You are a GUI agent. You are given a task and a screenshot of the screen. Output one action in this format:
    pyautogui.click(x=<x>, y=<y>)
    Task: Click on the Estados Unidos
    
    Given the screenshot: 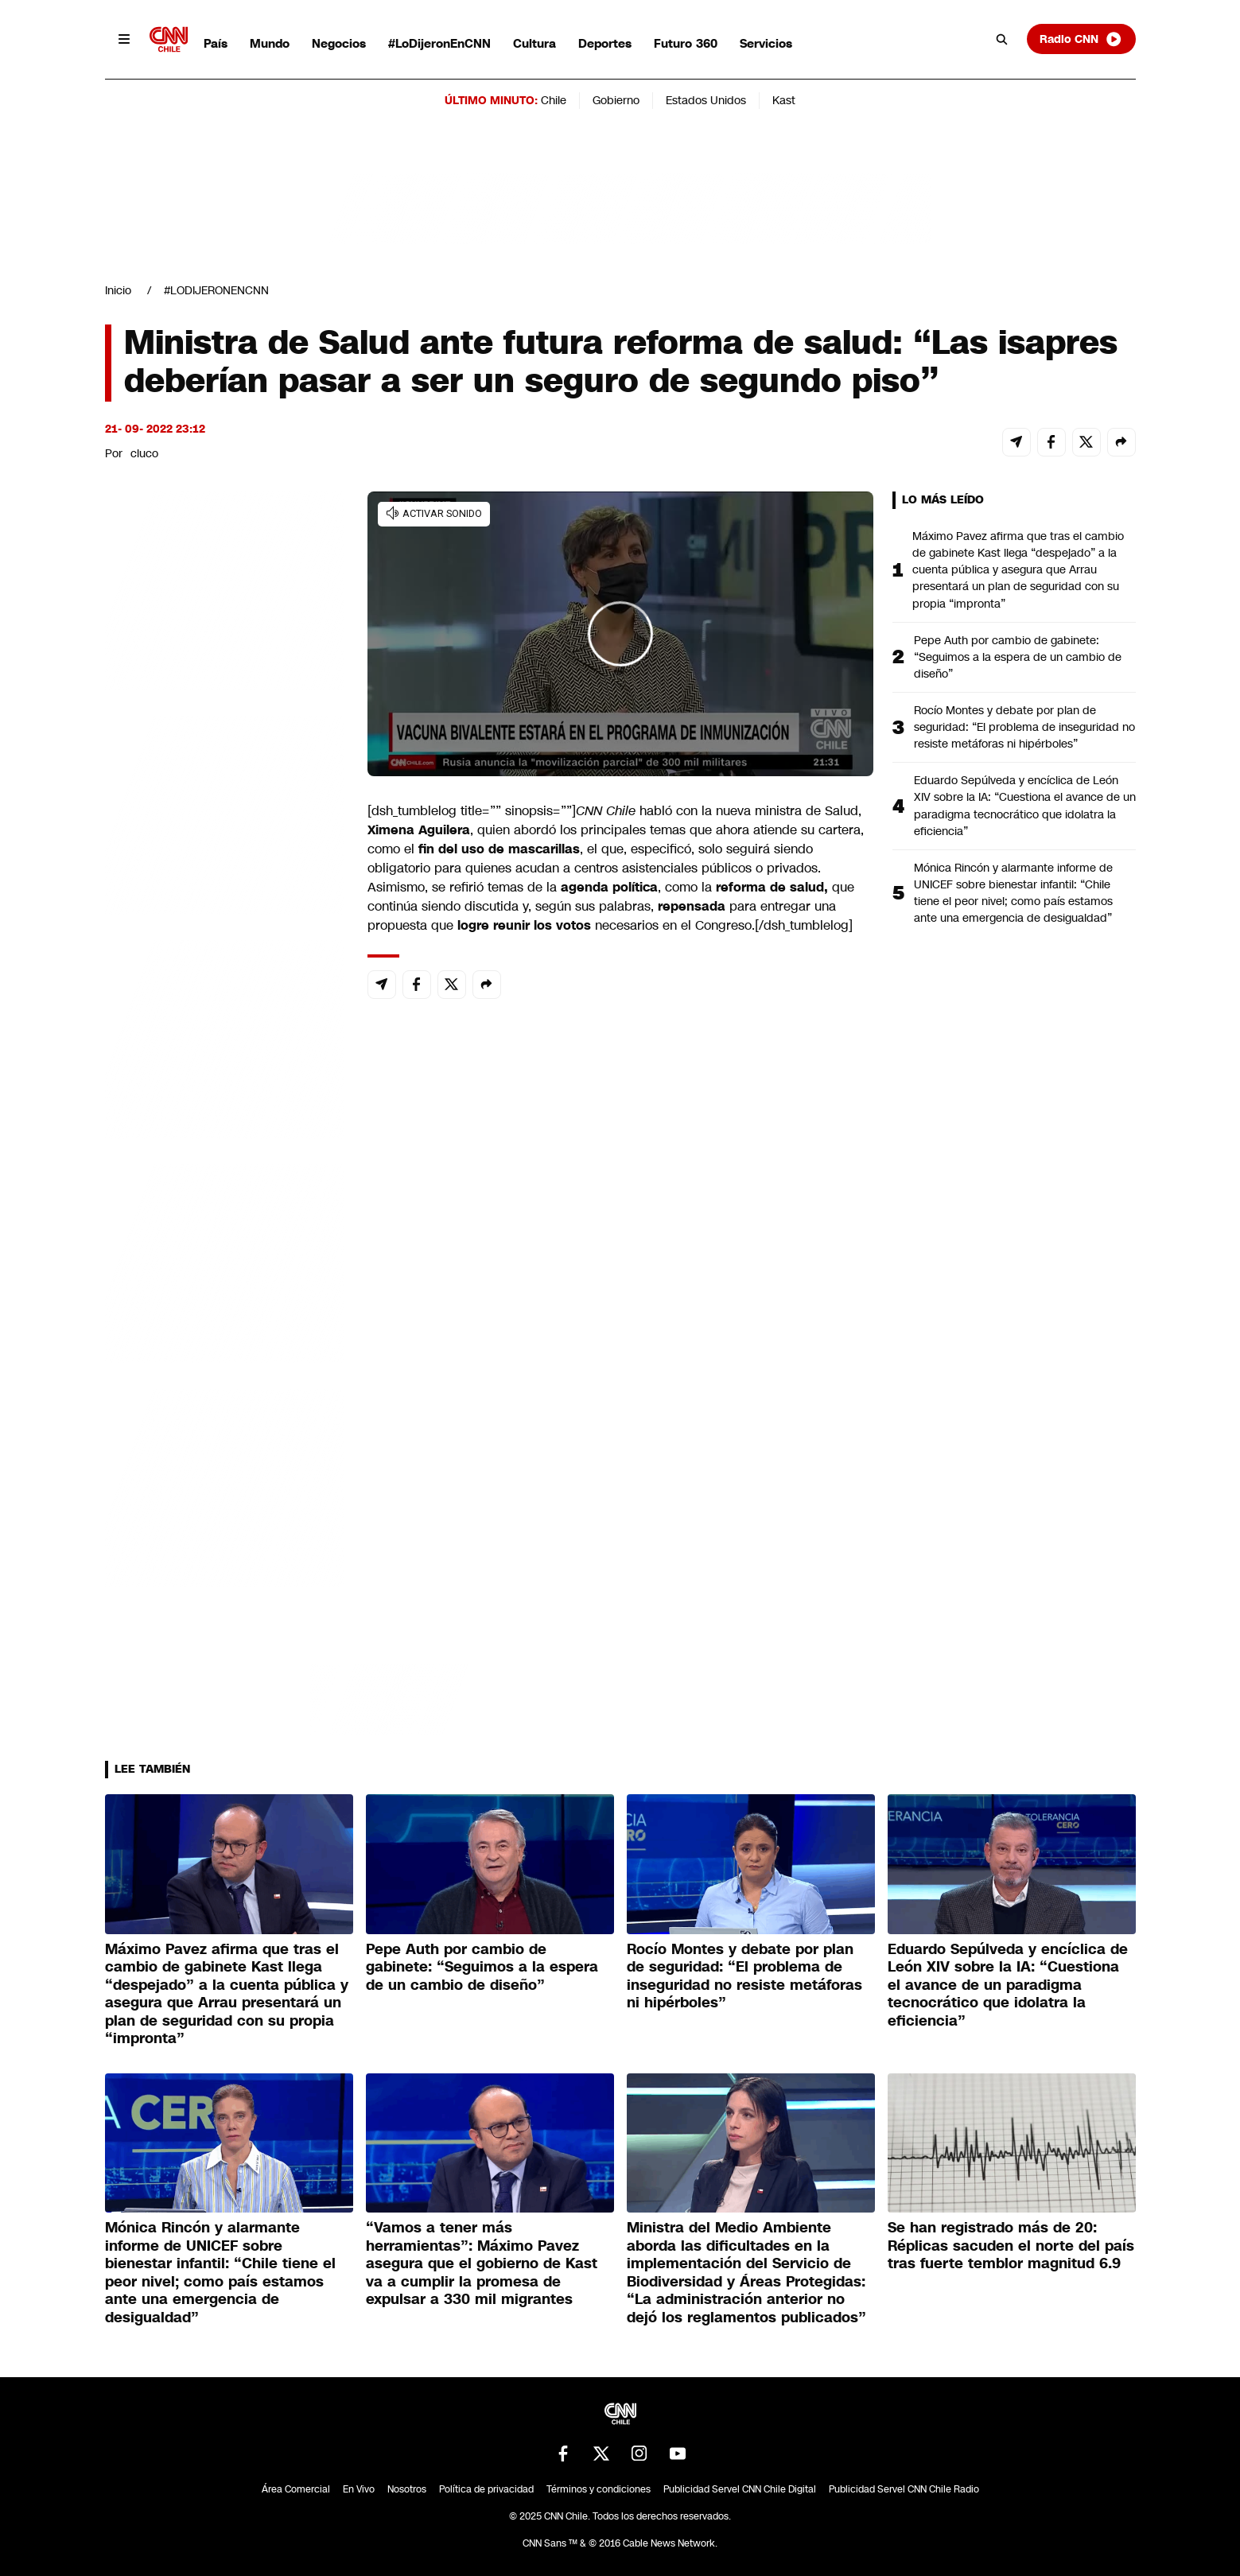 What is the action you would take?
    pyautogui.click(x=706, y=100)
    